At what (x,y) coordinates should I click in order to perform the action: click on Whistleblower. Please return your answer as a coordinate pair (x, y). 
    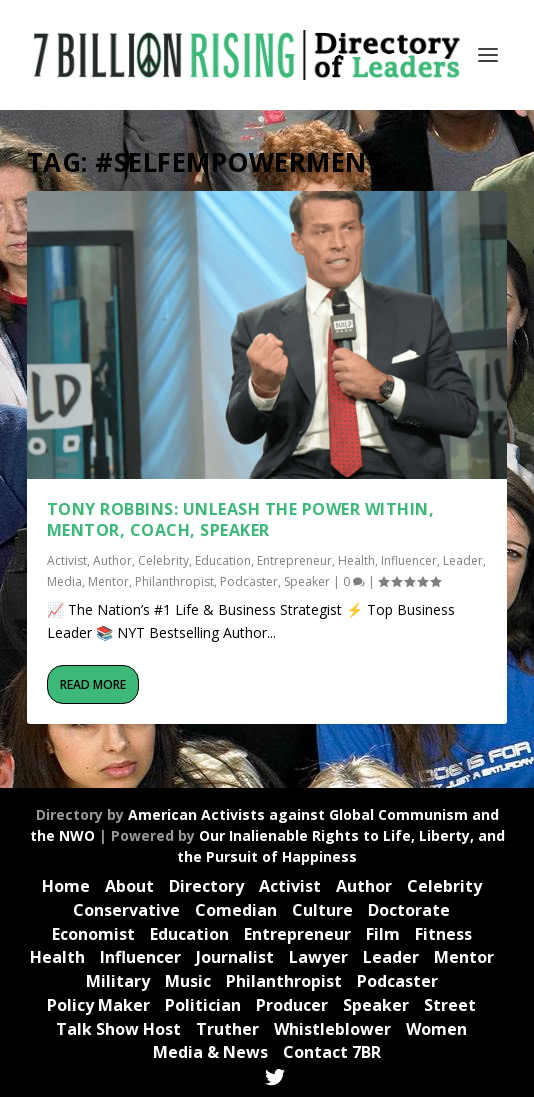
    Looking at the image, I should click on (332, 1029).